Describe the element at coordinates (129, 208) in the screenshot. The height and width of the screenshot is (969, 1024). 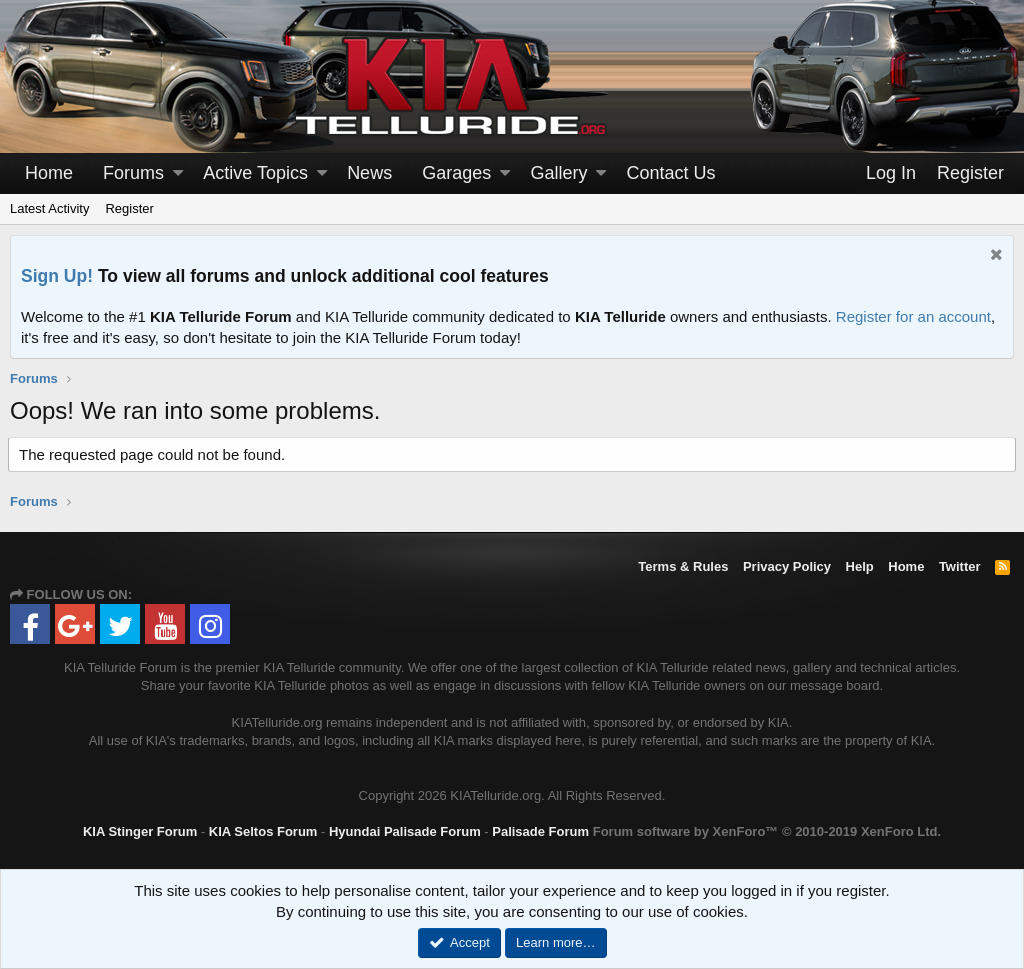
I see `Register` at that location.